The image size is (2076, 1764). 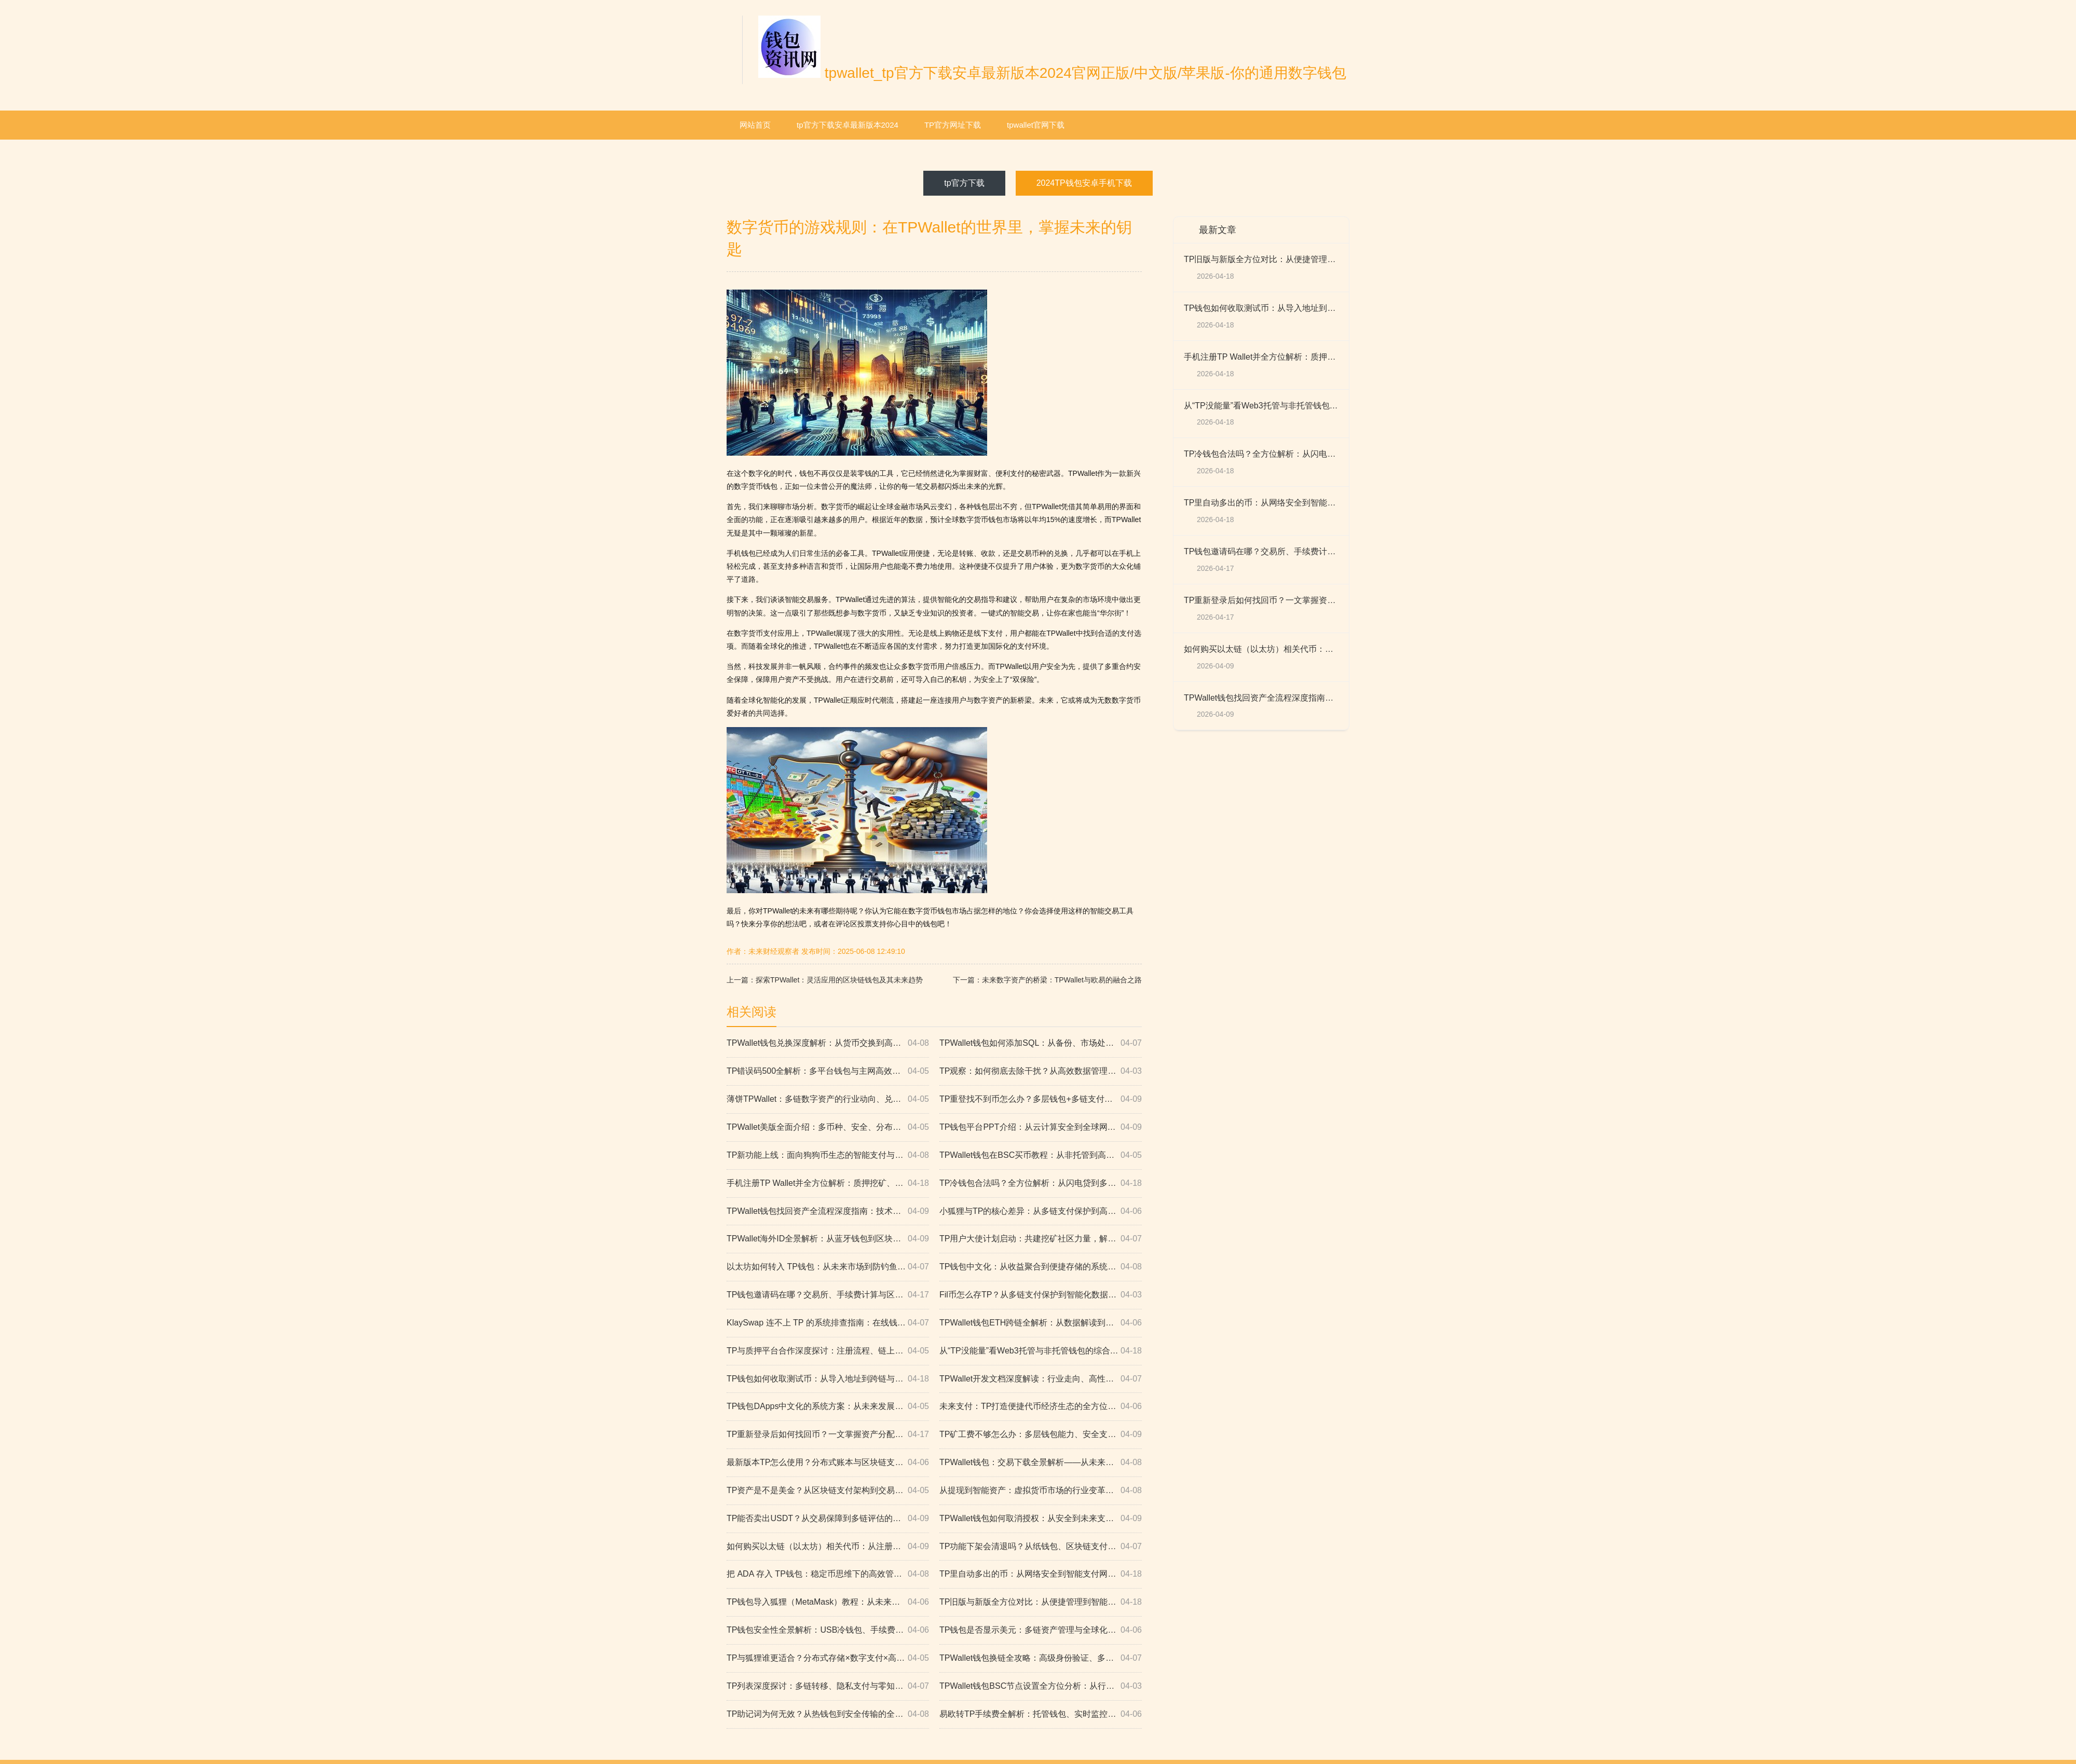 What do you see at coordinates (1040, 1630) in the screenshot?
I see `TP钱包是否显示美元：多链资产管理与全球化数字化趋势下的智能交易全景观察` at bounding box center [1040, 1630].